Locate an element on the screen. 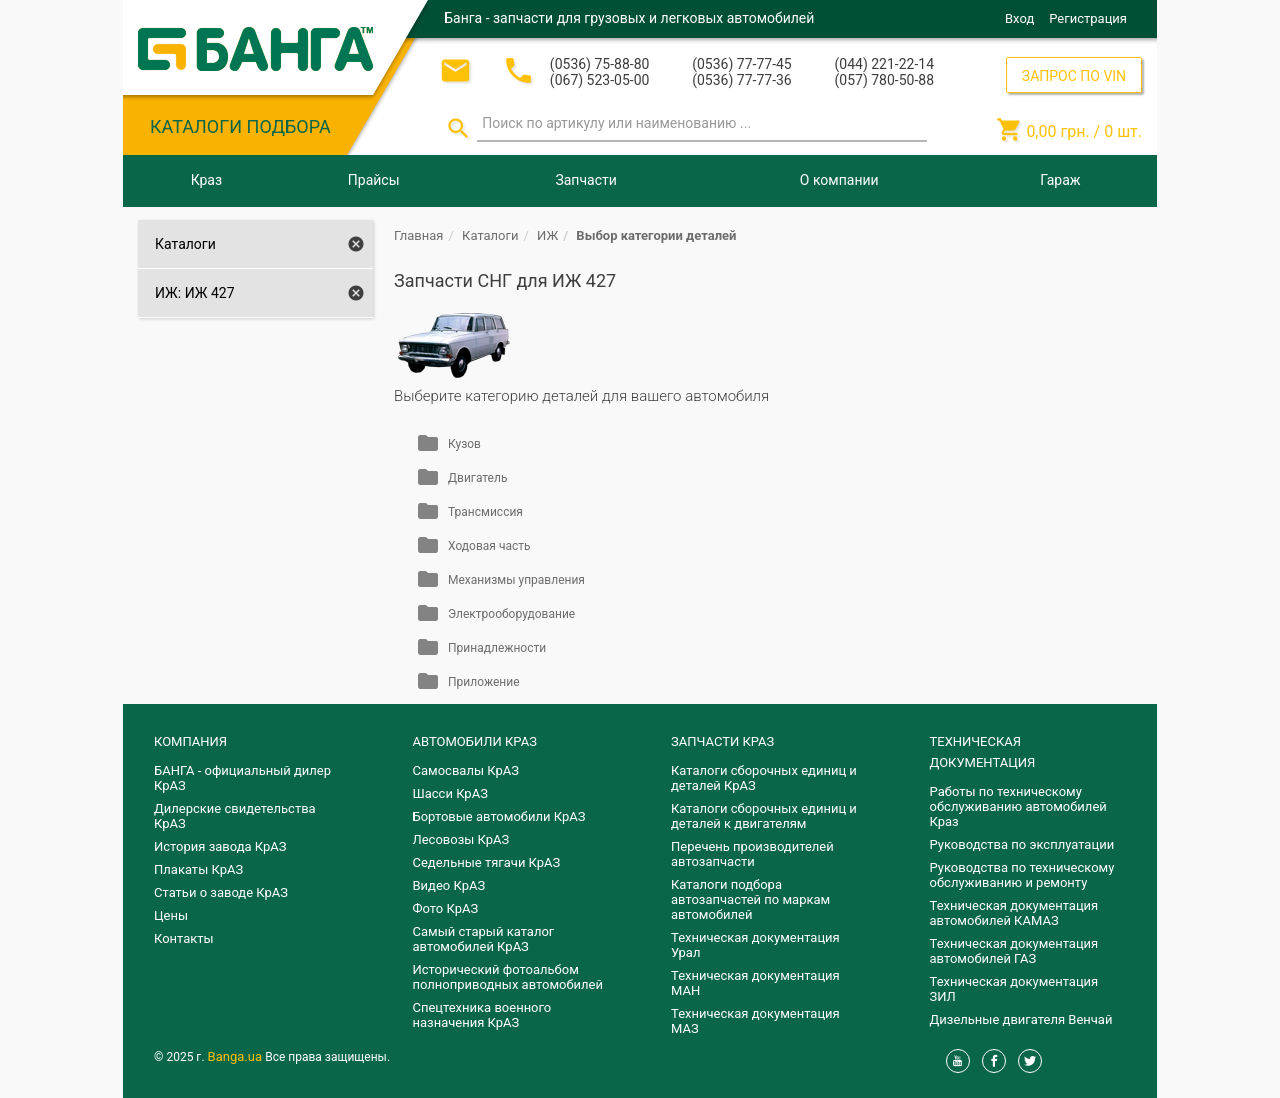 Image resolution: width=1280 pixels, height=1098 pixels. Каталоги is located at coordinates (185, 244).